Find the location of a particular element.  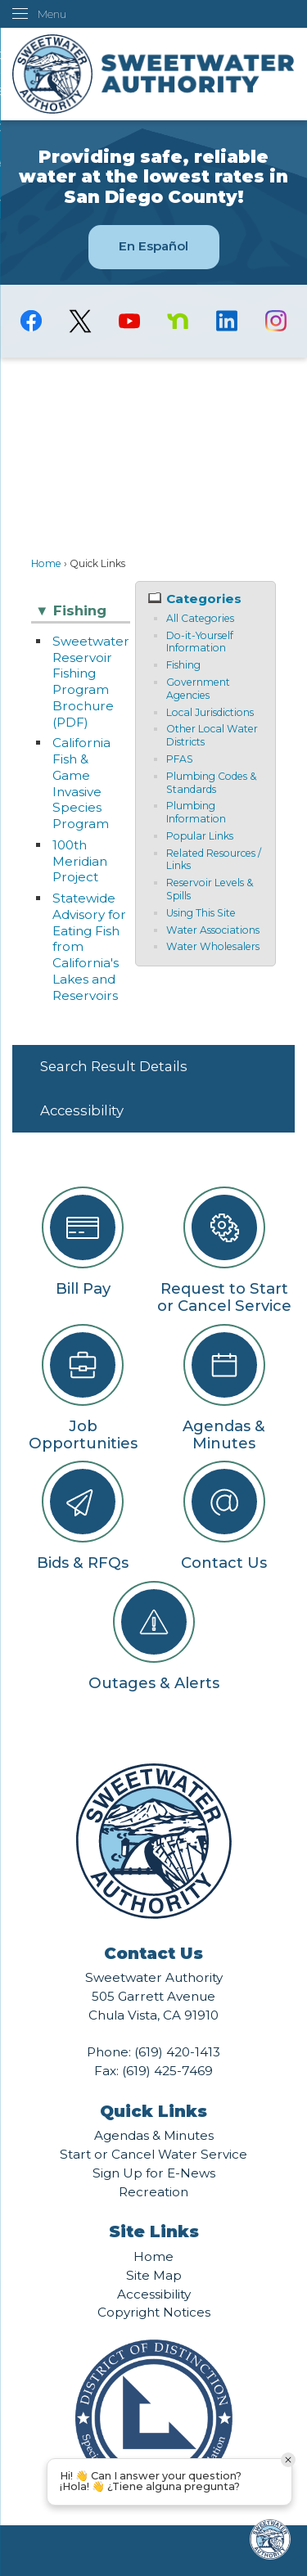

[Facebook graphic] is located at coordinates (31, 320).